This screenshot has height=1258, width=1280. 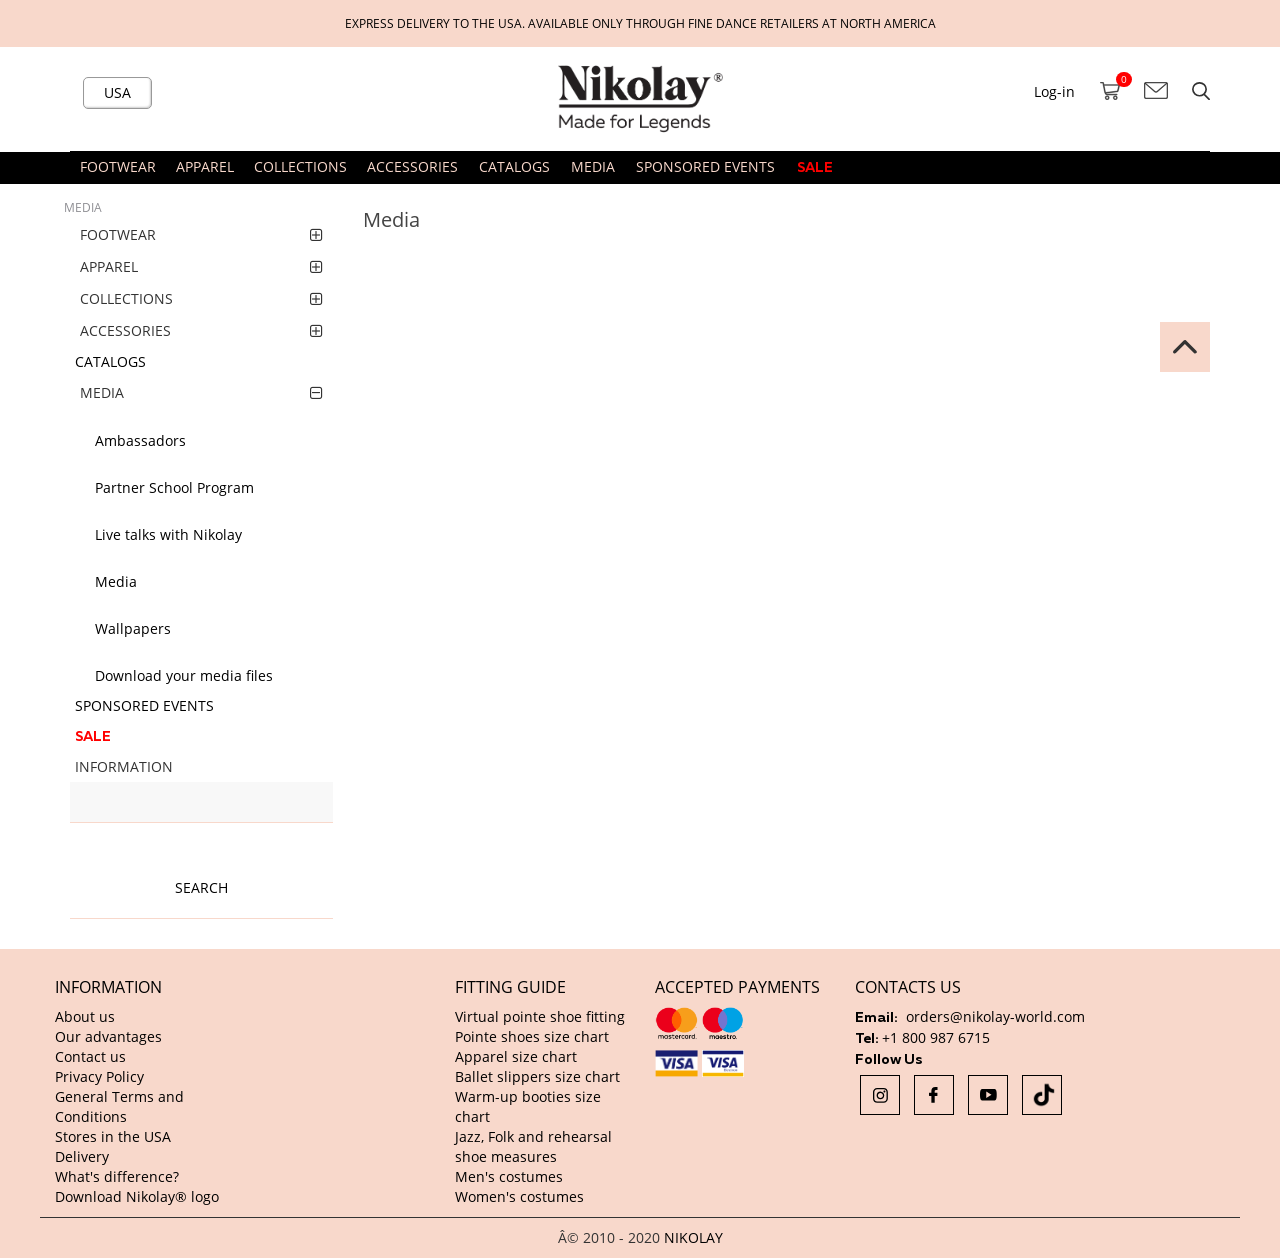 What do you see at coordinates (514, 166) in the screenshot?
I see `CATALOGS` at bounding box center [514, 166].